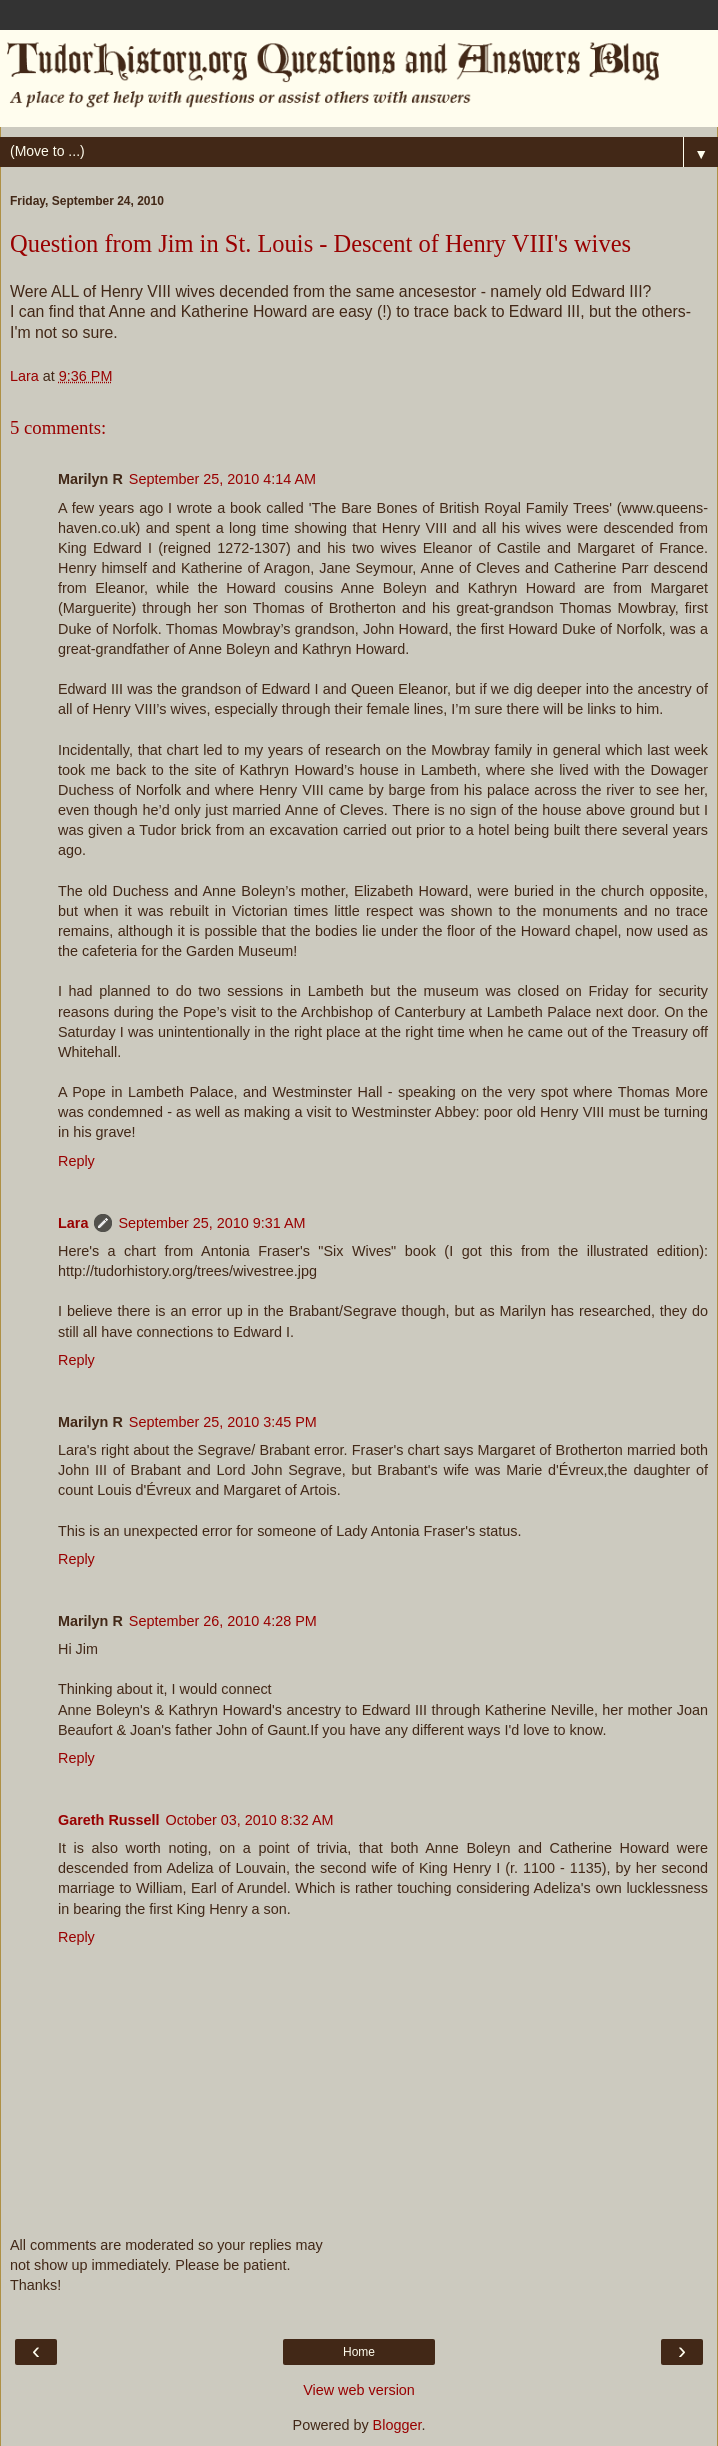 This screenshot has width=718, height=2446. Describe the element at coordinates (359, 2390) in the screenshot. I see `View web version` at that location.